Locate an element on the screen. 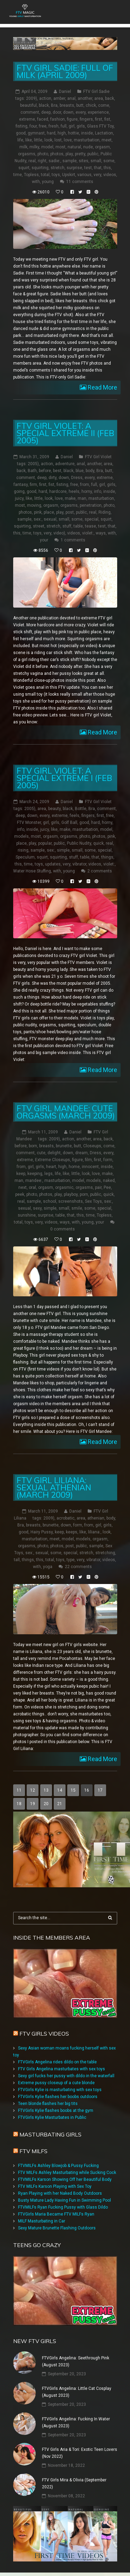  fresh is located at coordinates (54, 126).